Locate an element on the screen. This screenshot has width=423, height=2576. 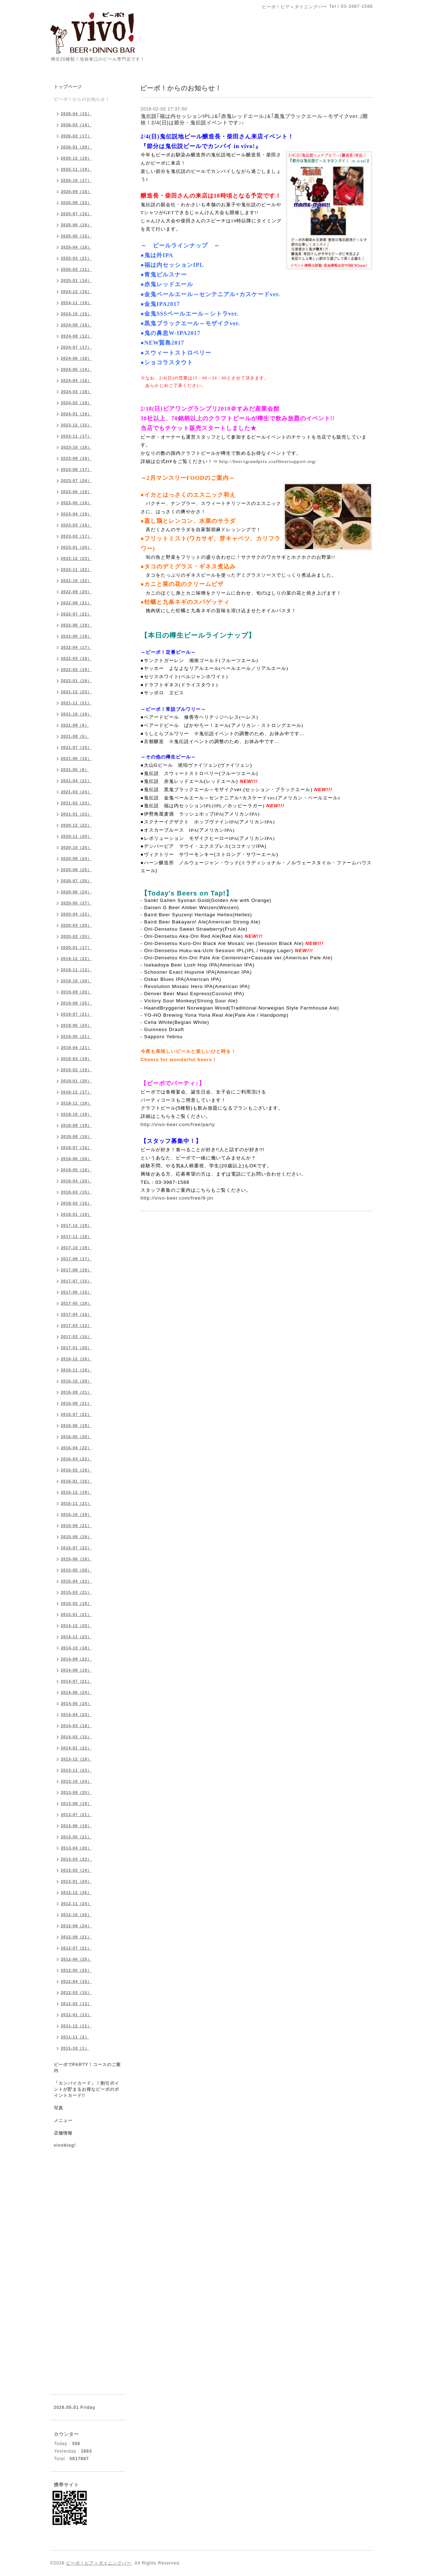
2023-01（20） is located at coordinates (76, 547).